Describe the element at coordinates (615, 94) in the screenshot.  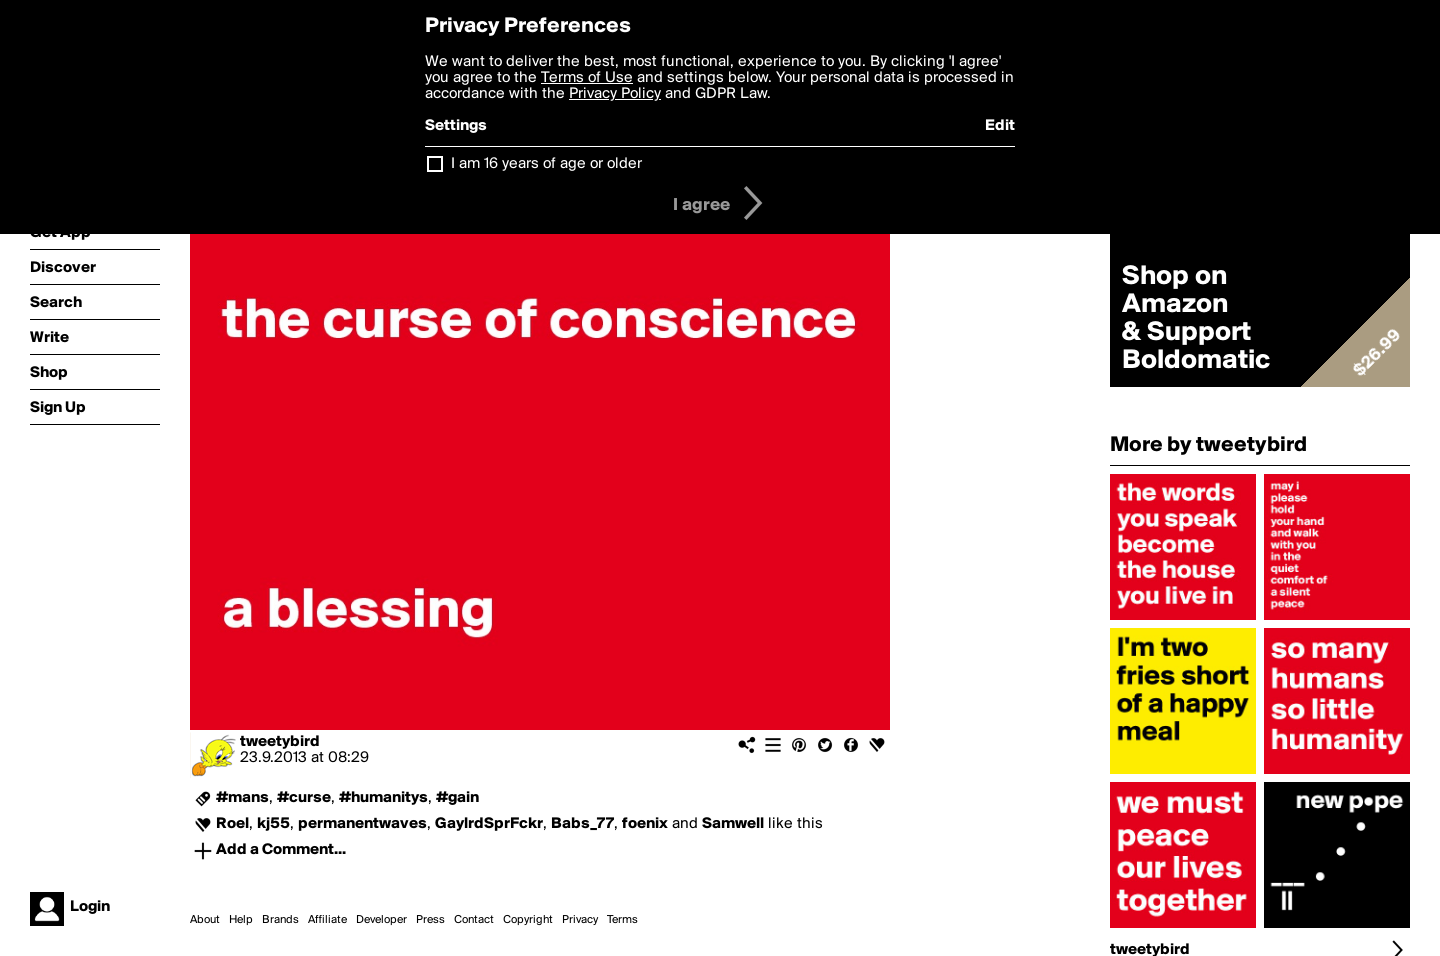
I see `Privacy Policy` at that location.